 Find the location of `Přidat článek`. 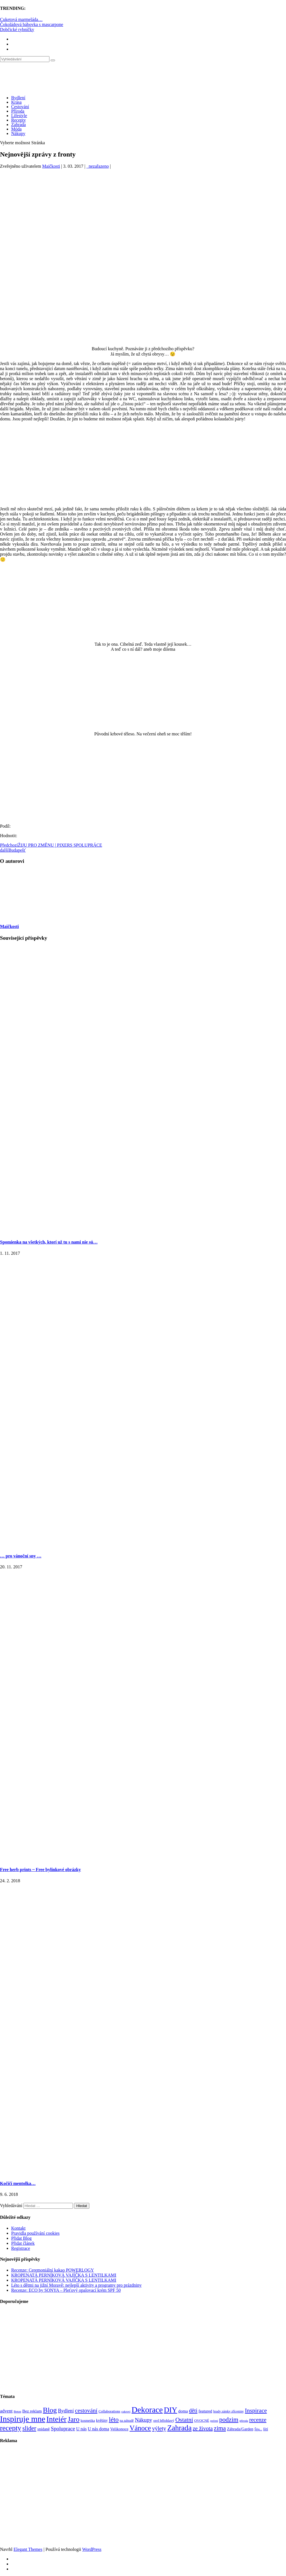

Přidat článek is located at coordinates (23, 2243).